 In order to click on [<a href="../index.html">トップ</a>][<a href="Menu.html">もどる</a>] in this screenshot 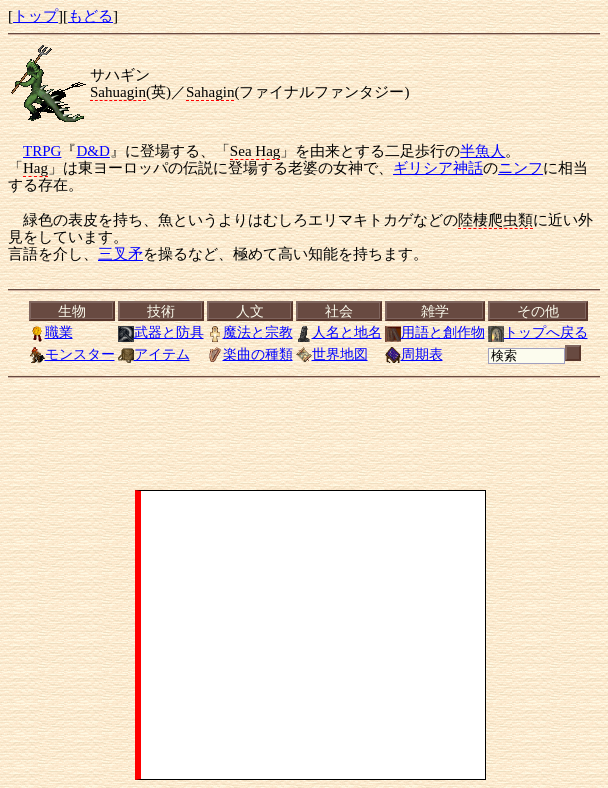, I will do `click(308, 333)`.